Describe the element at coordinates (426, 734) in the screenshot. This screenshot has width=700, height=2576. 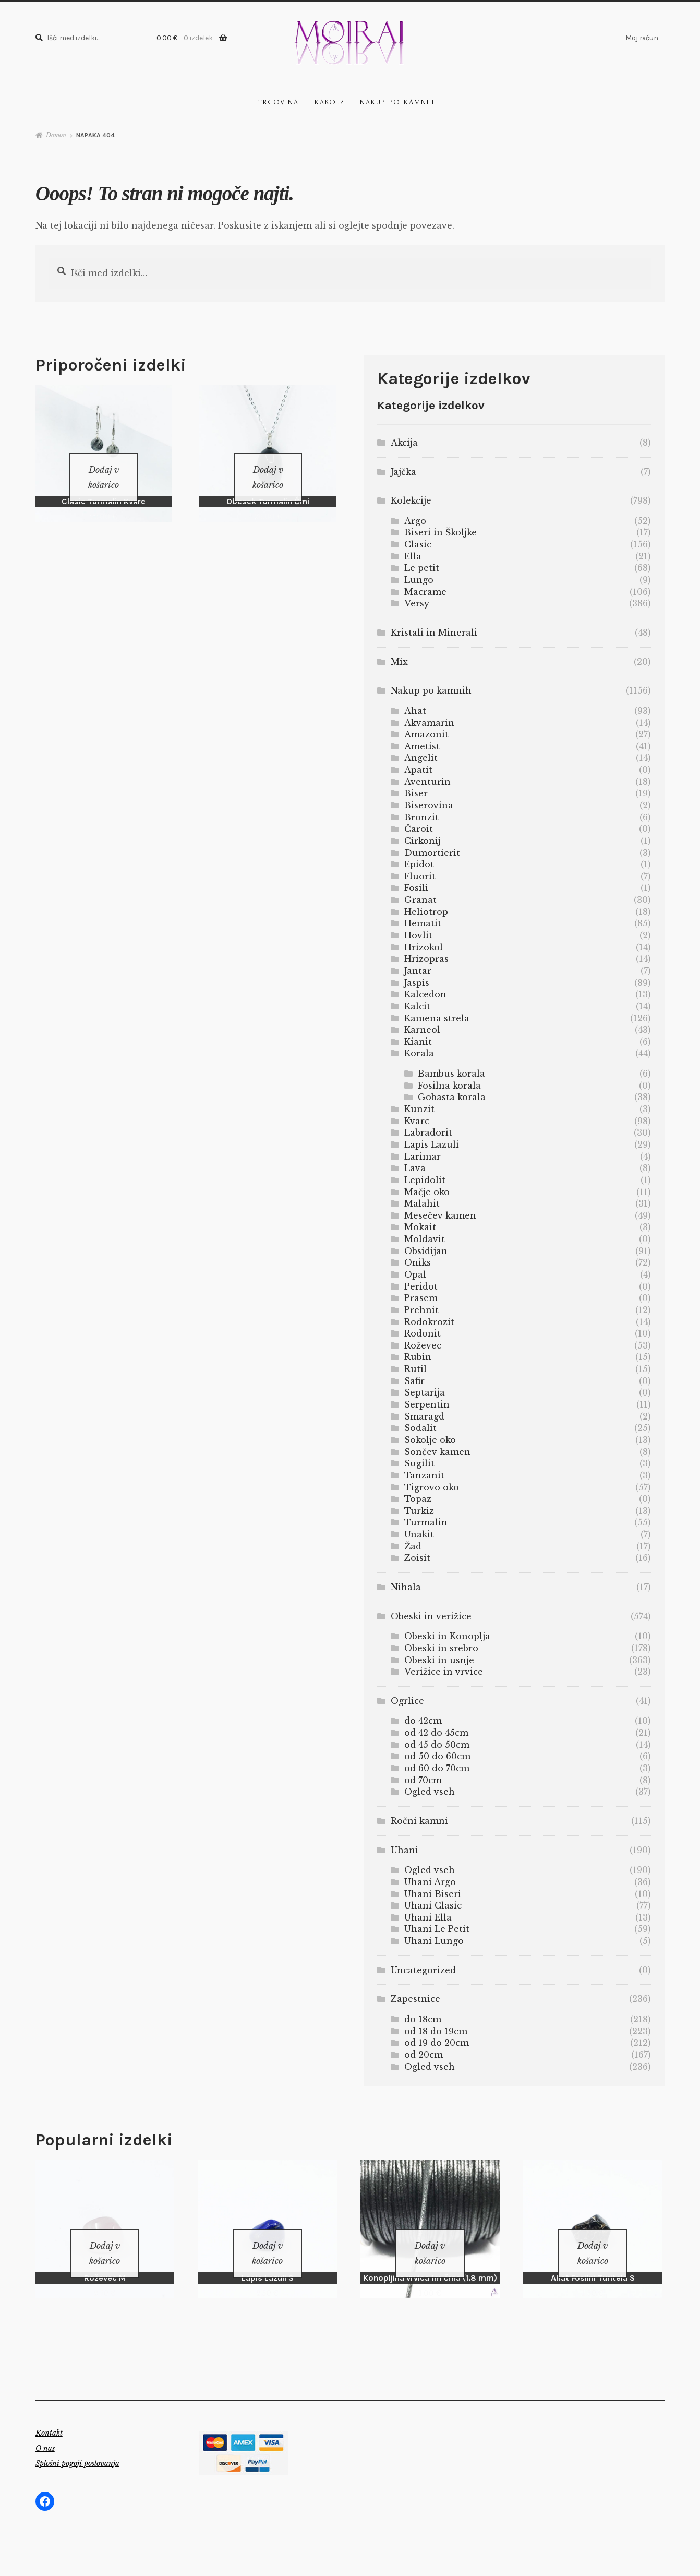
I see `Amazonit` at that location.